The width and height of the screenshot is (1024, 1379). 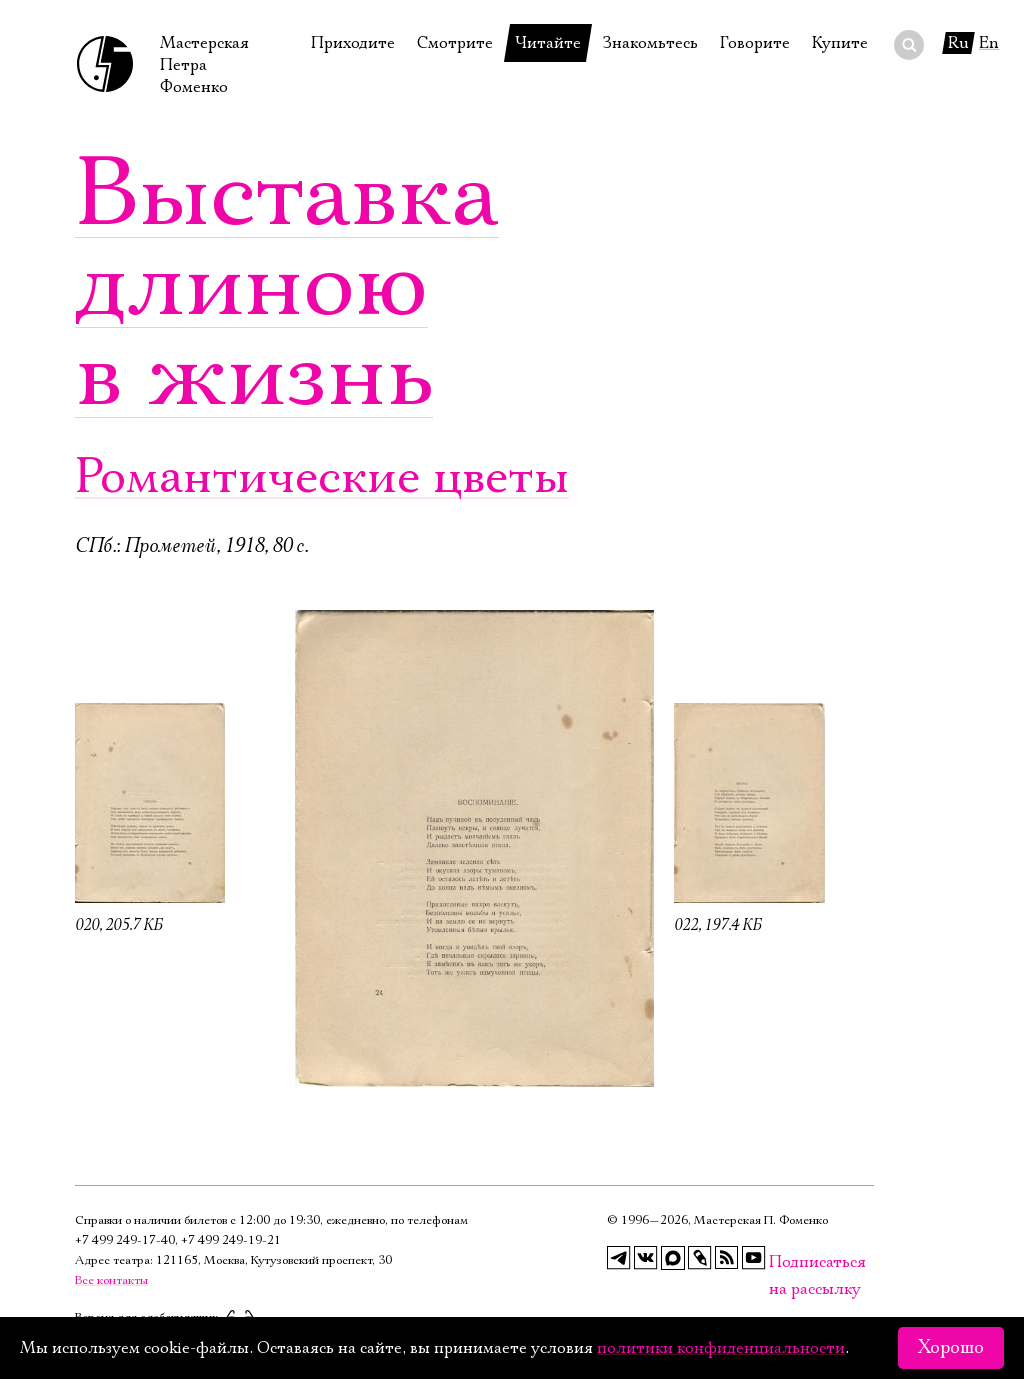 I want to click on En, so click(x=989, y=43).